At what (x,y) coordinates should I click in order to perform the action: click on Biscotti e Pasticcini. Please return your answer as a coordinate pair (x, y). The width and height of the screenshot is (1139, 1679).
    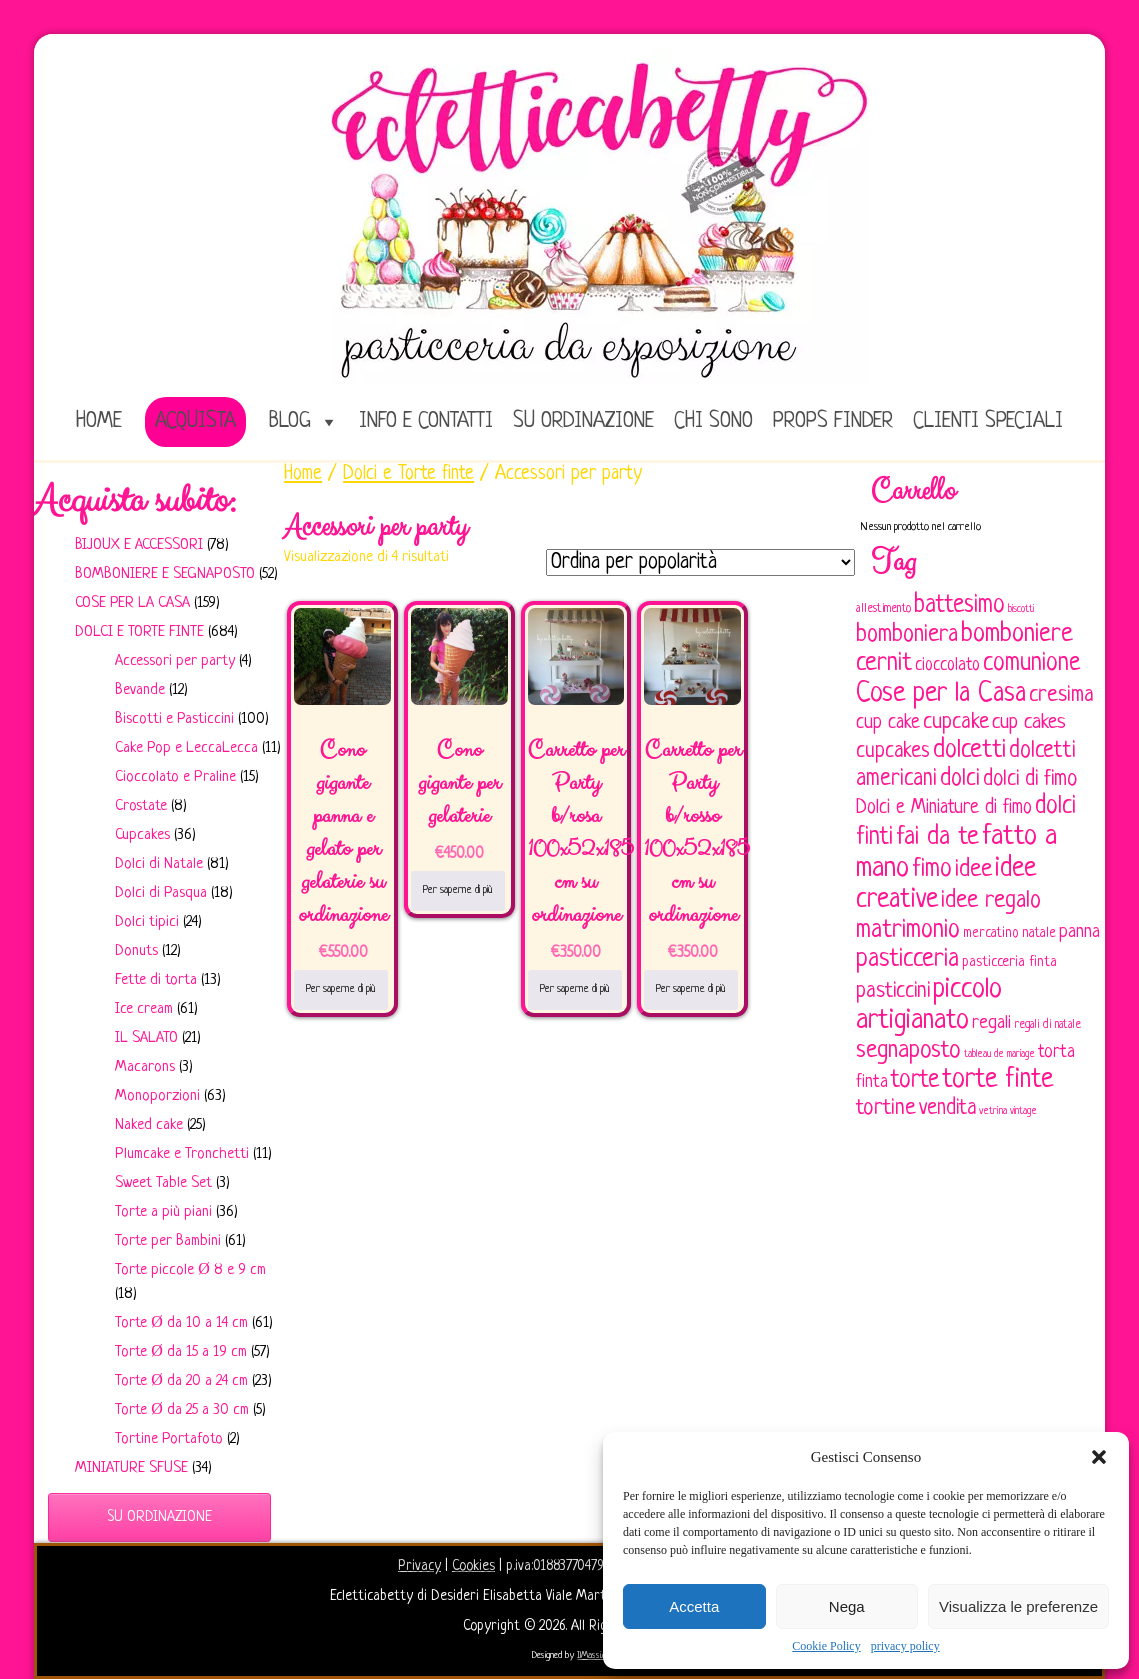
    Looking at the image, I should click on (174, 719).